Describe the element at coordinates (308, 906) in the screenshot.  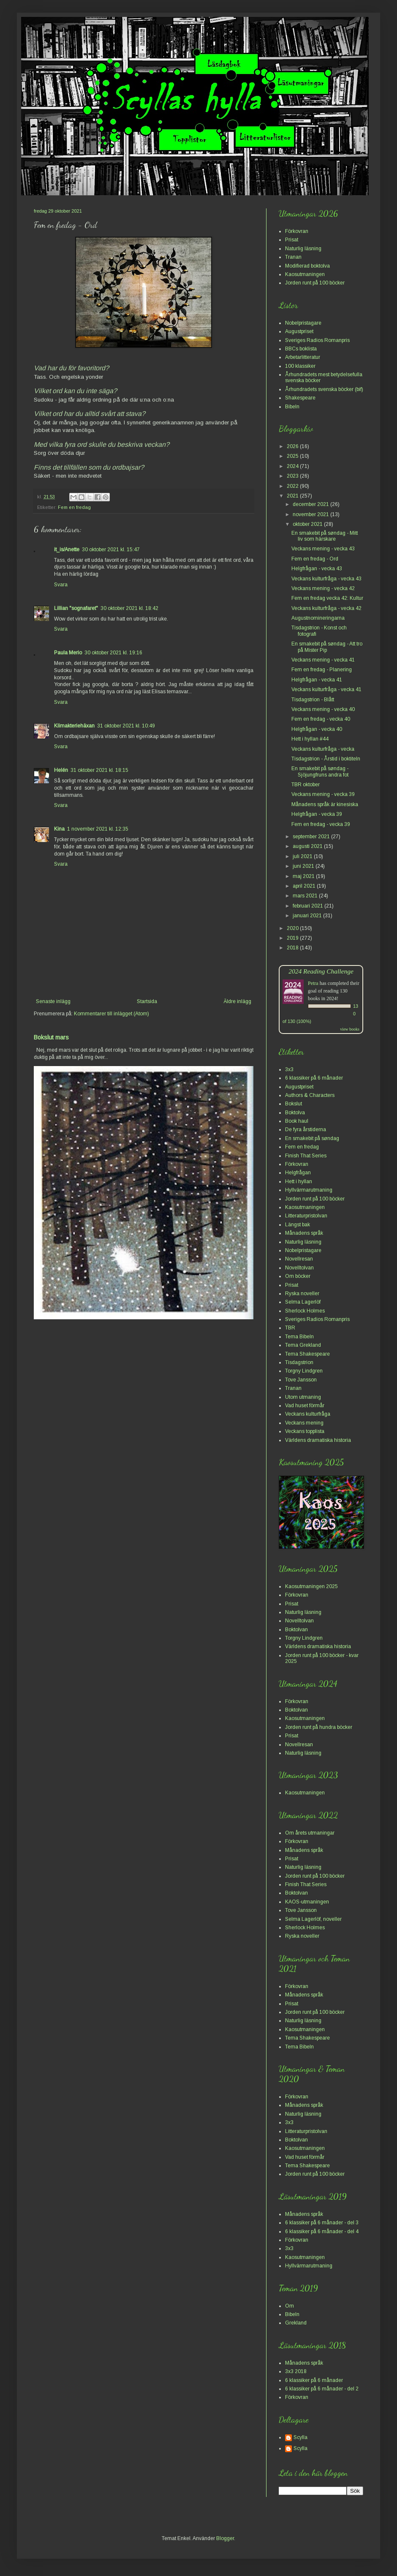
I see `februari 2021` at that location.